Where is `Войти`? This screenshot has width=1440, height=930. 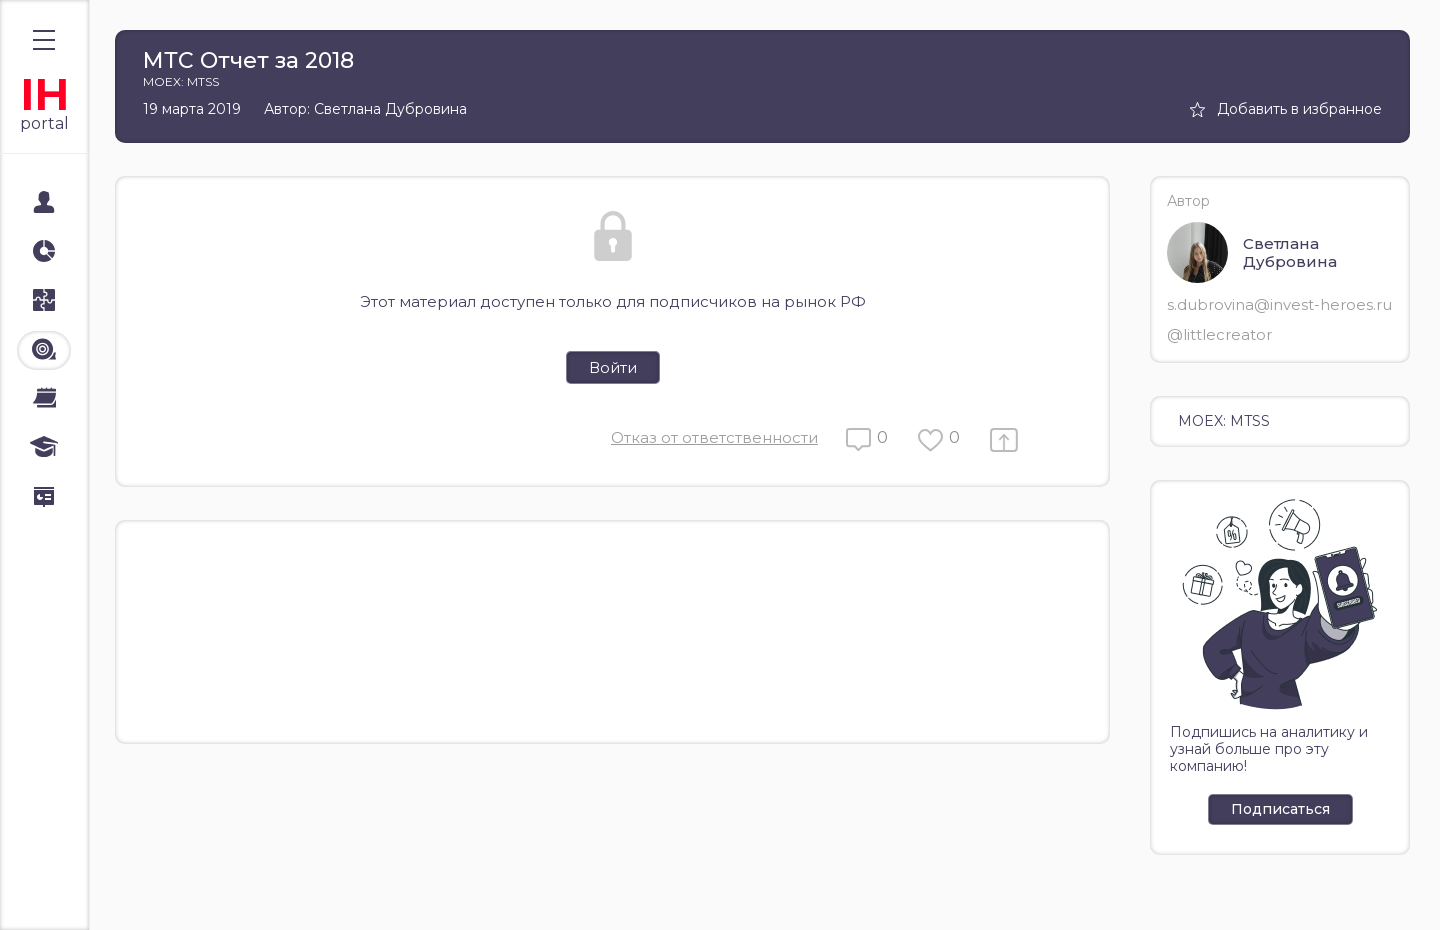 Войти is located at coordinates (613, 367).